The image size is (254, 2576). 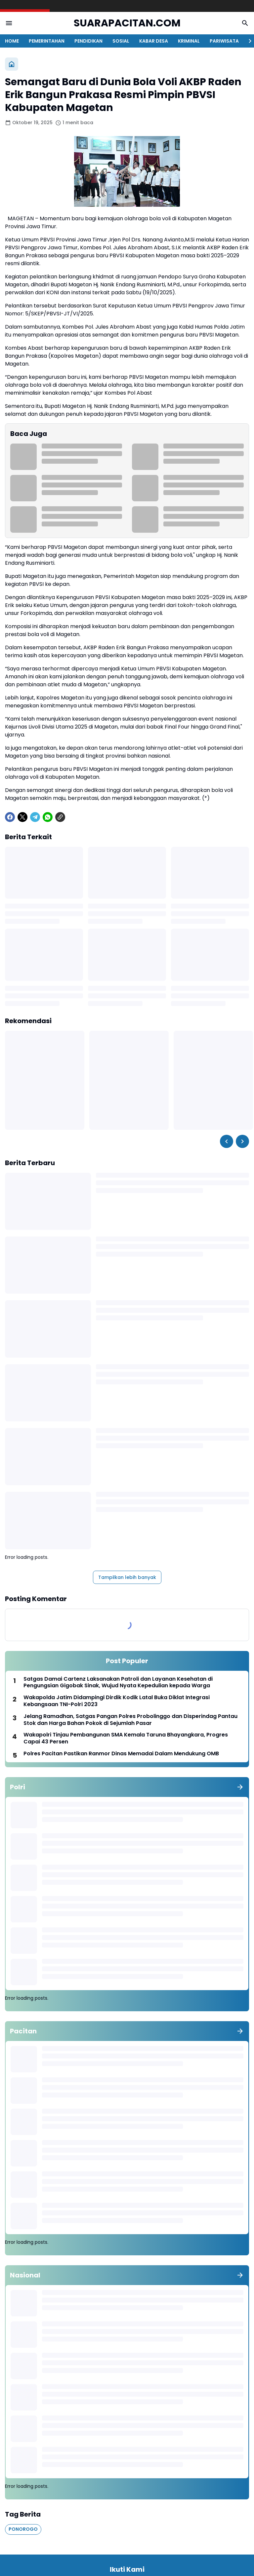 What do you see at coordinates (226, 1141) in the screenshot?
I see `[Left Slider Button]` at bounding box center [226, 1141].